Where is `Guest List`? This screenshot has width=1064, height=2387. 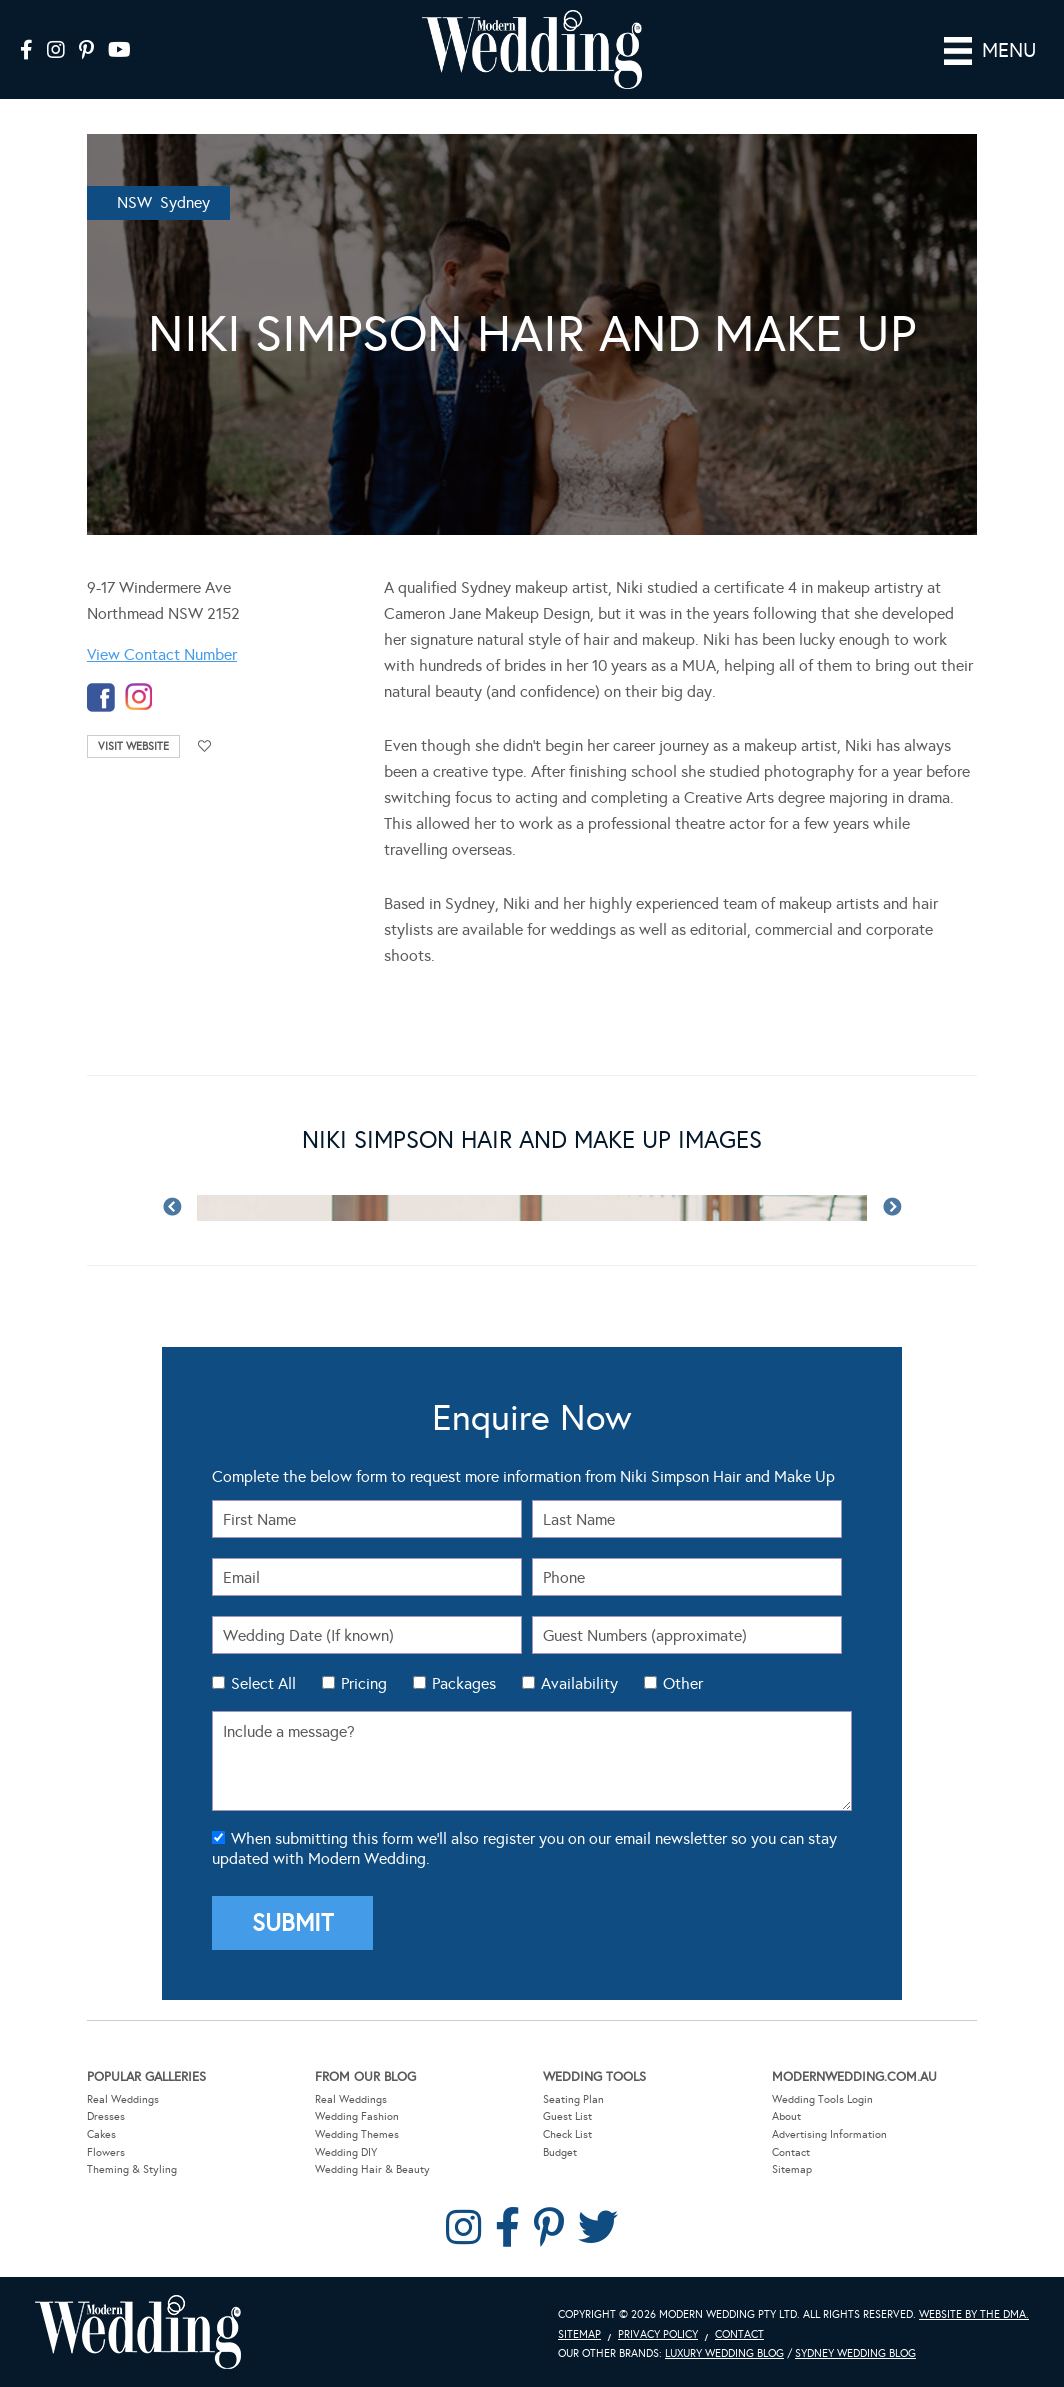 Guest List is located at coordinates (567, 2116).